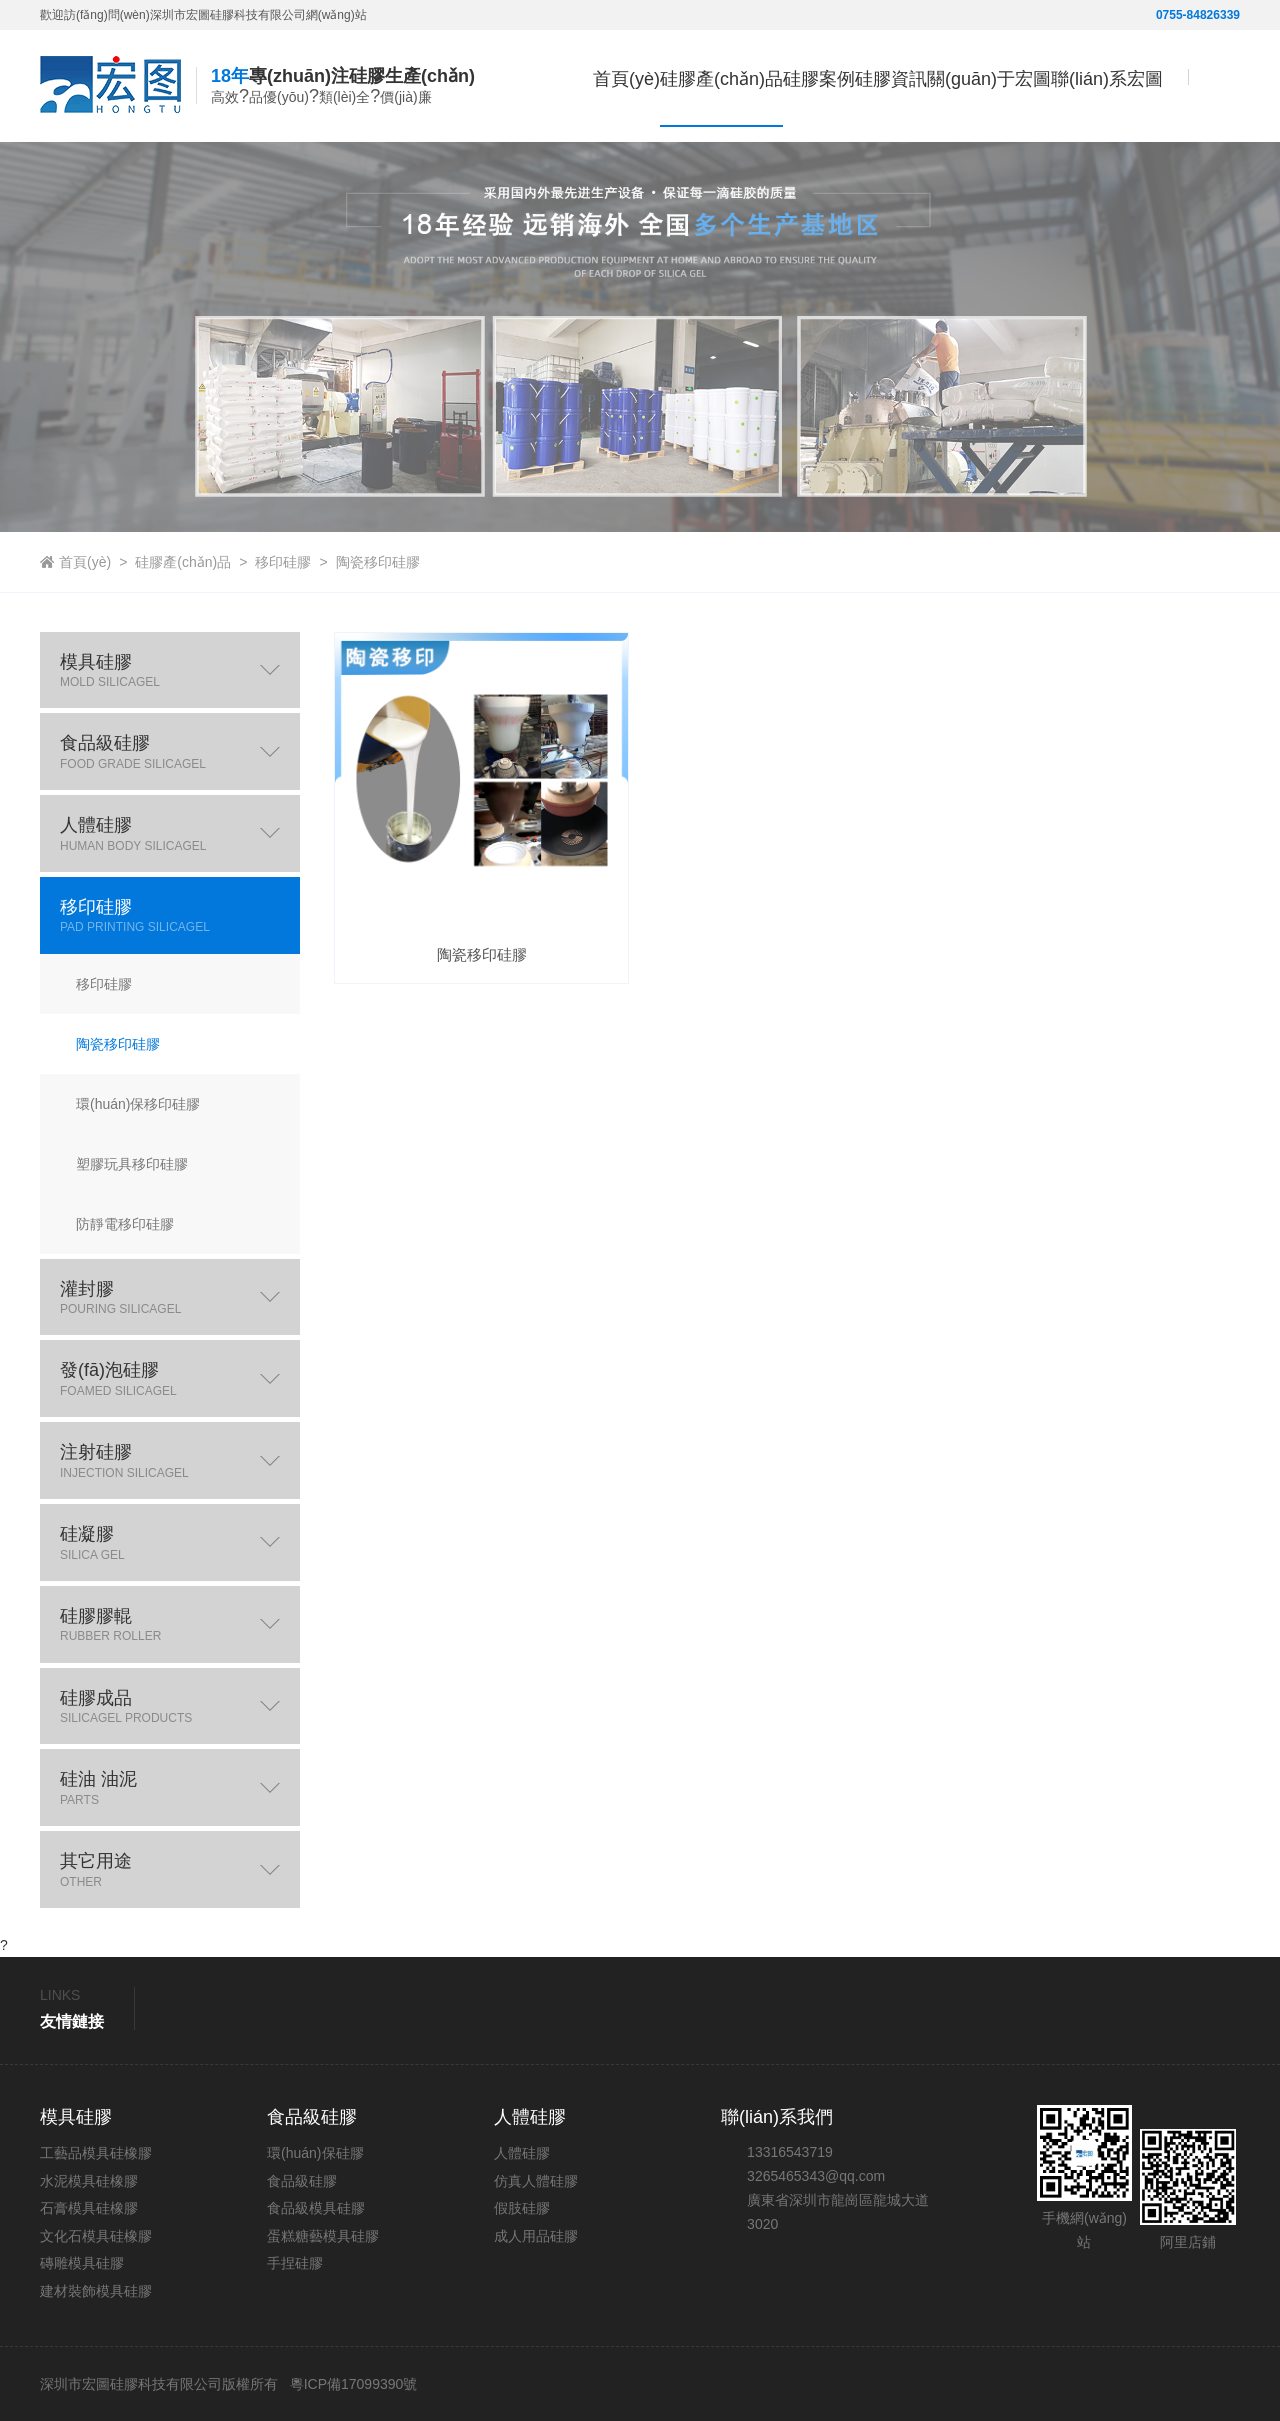 Image resolution: width=1280 pixels, height=2421 pixels. Describe the element at coordinates (536, 2181) in the screenshot. I see `仿真人體硅膠` at that location.